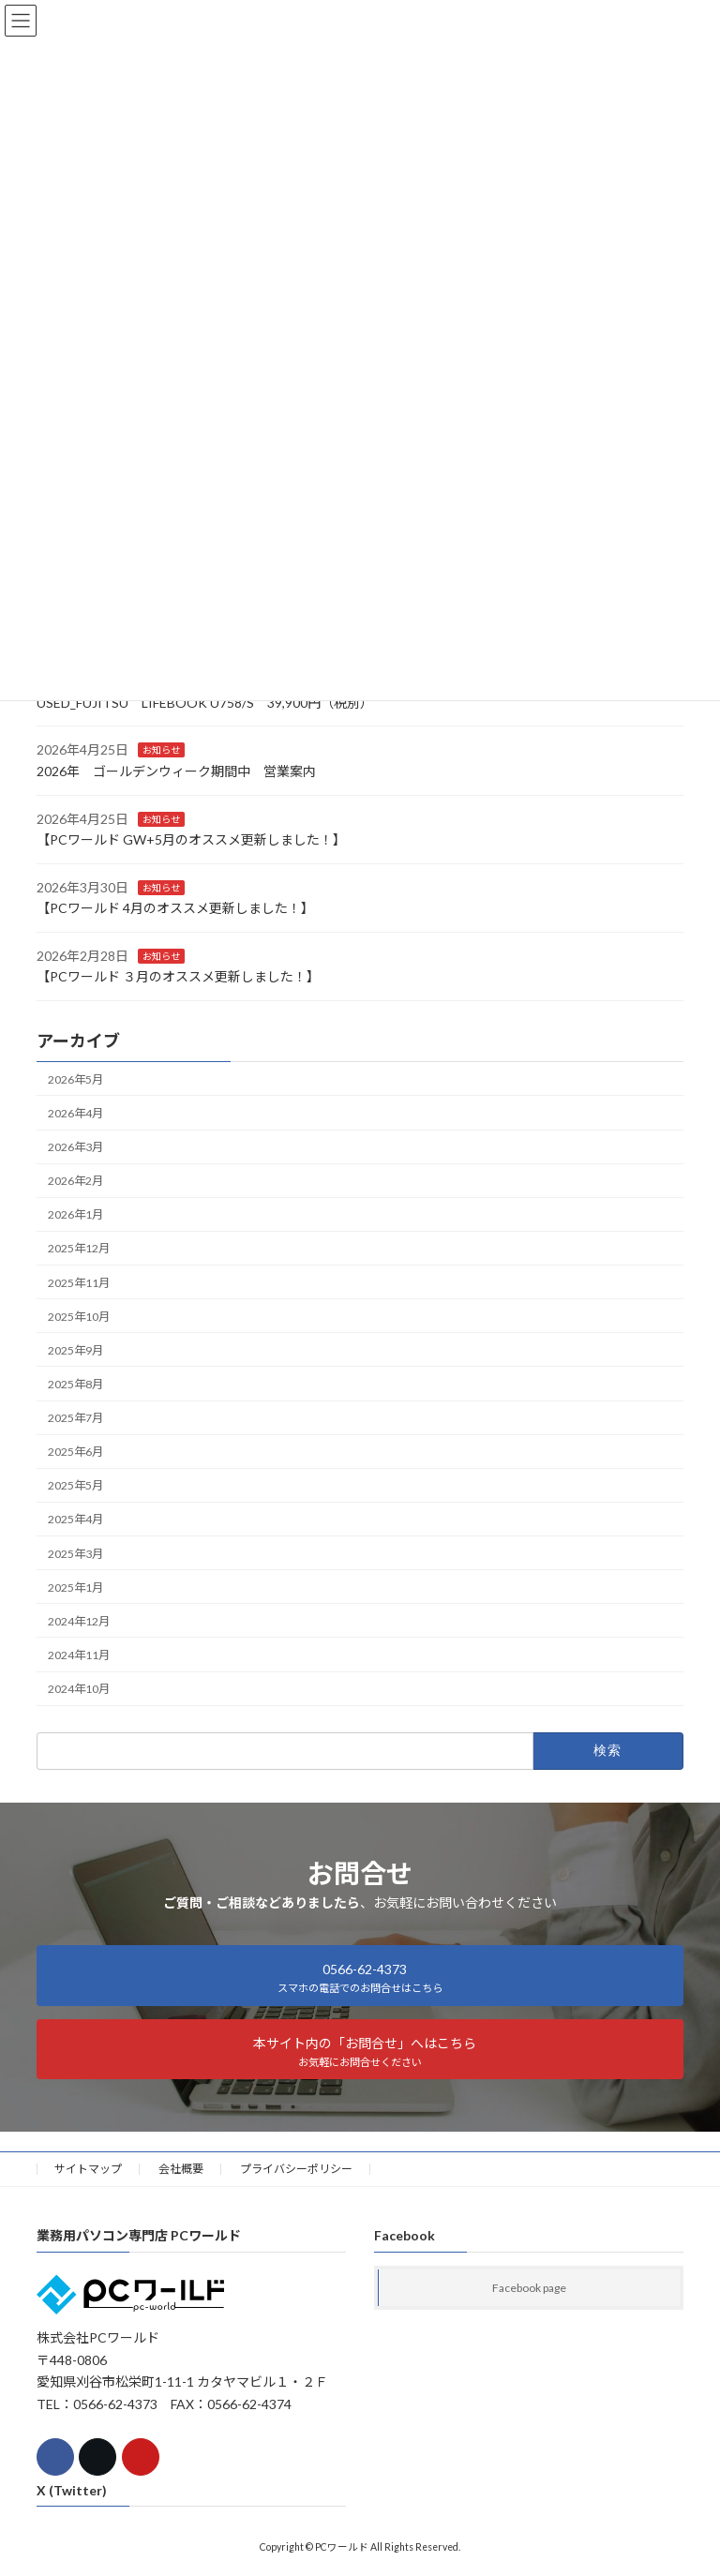  Describe the element at coordinates (79, 1655) in the screenshot. I see `2024年11月` at that location.